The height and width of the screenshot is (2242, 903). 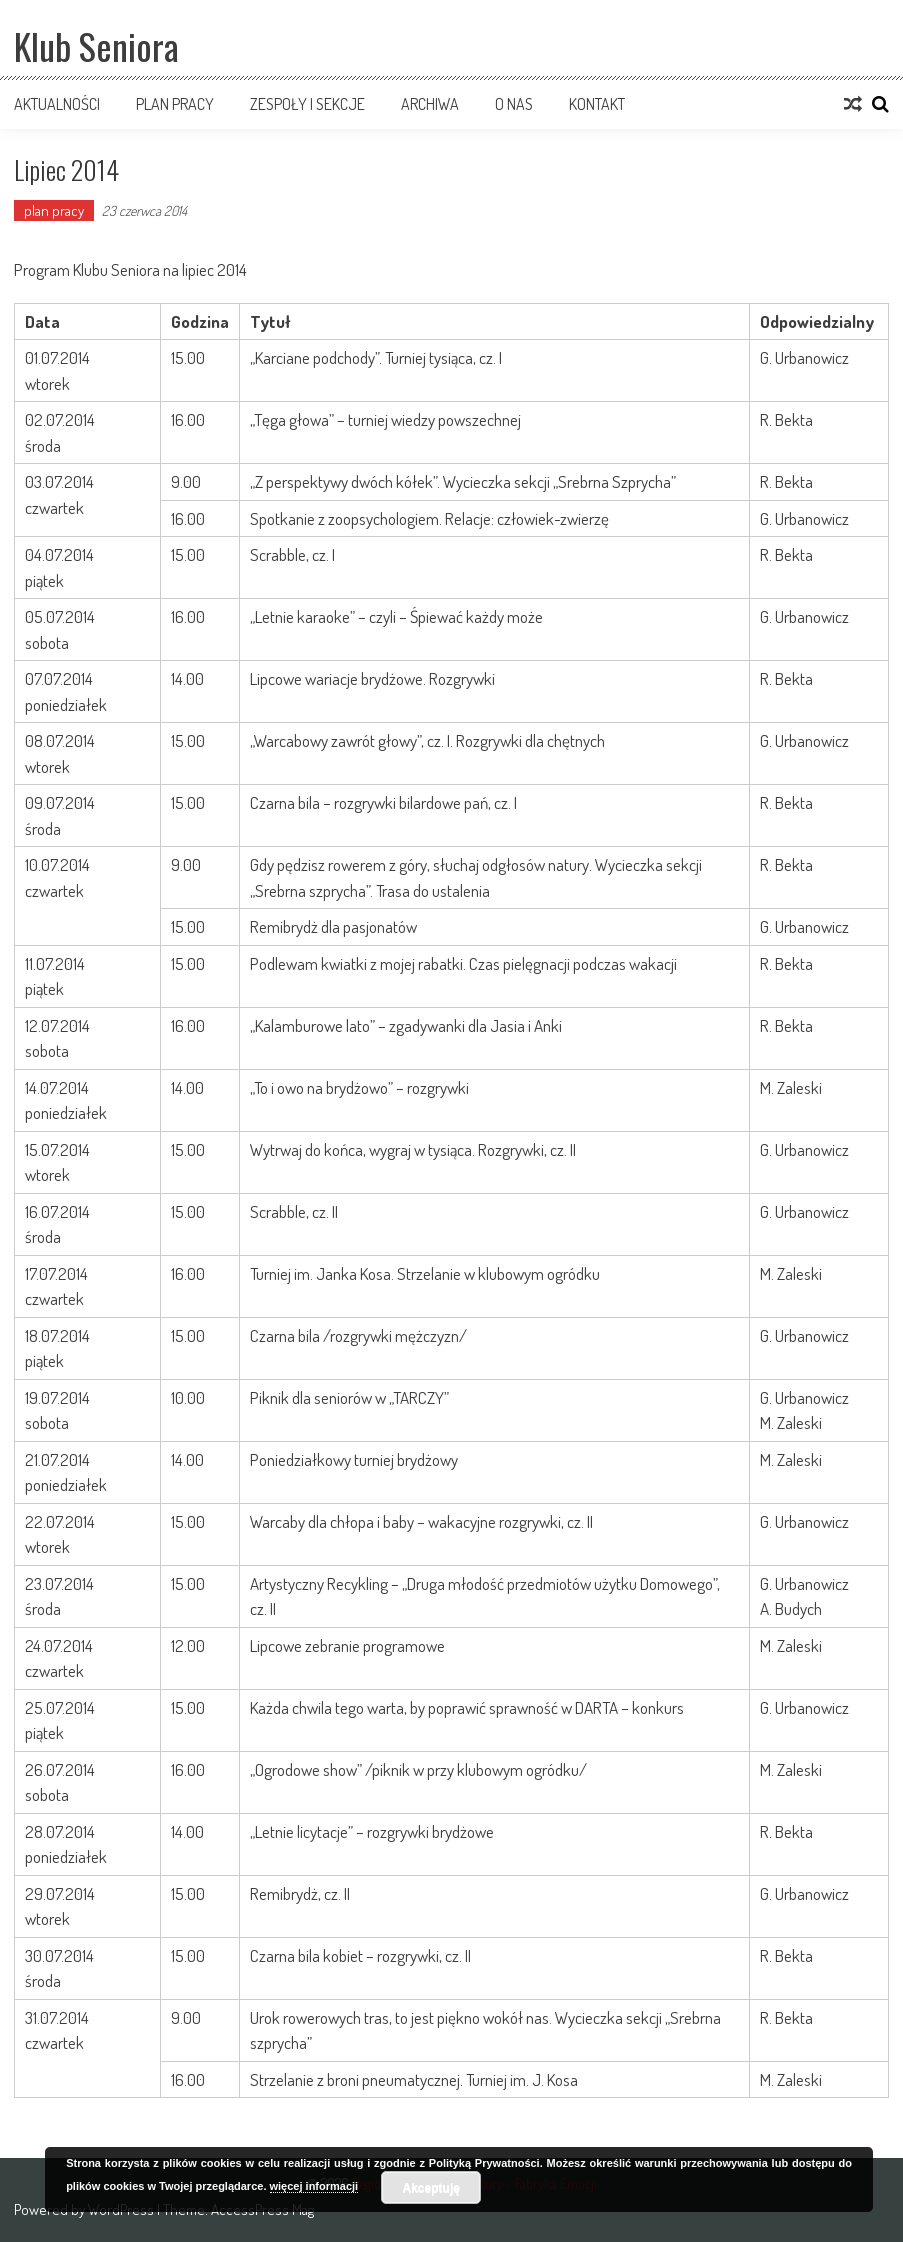 I want to click on Plan pracy, so click(x=175, y=104).